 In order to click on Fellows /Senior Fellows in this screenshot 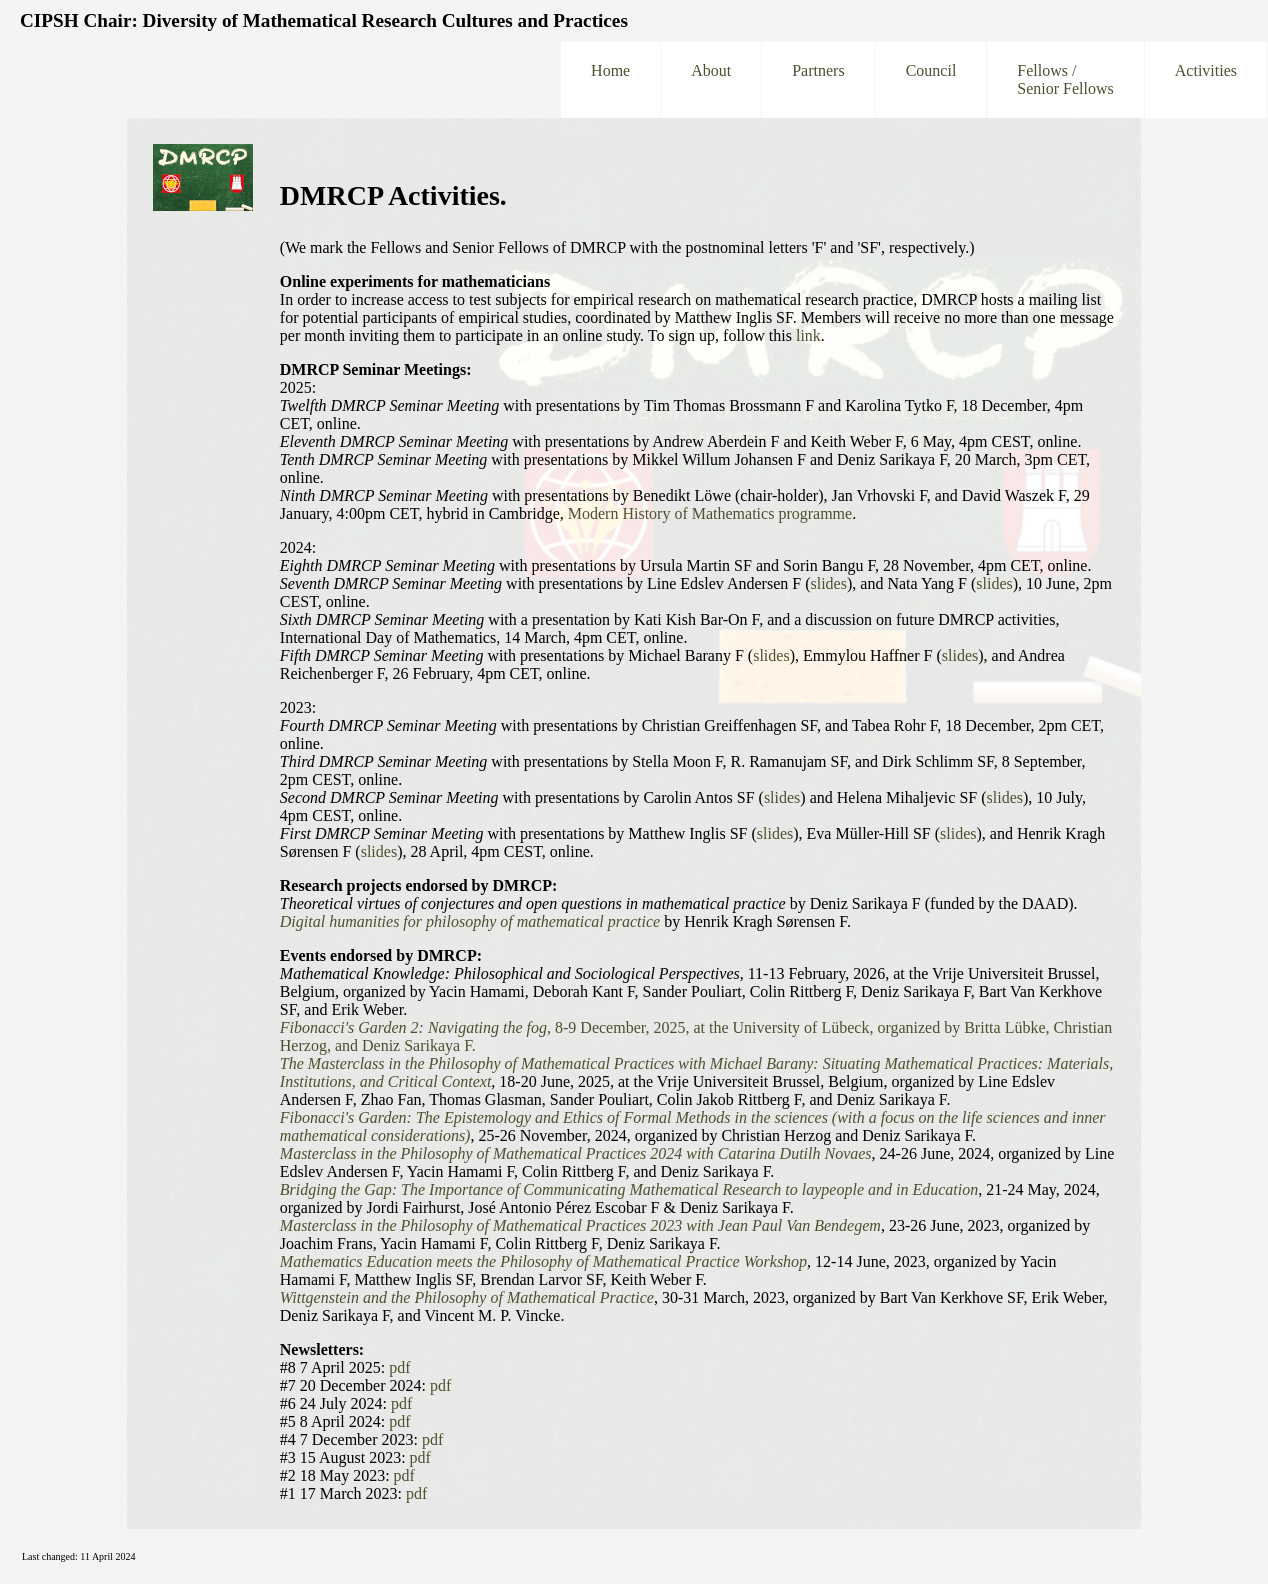, I will do `click(1065, 79)`.